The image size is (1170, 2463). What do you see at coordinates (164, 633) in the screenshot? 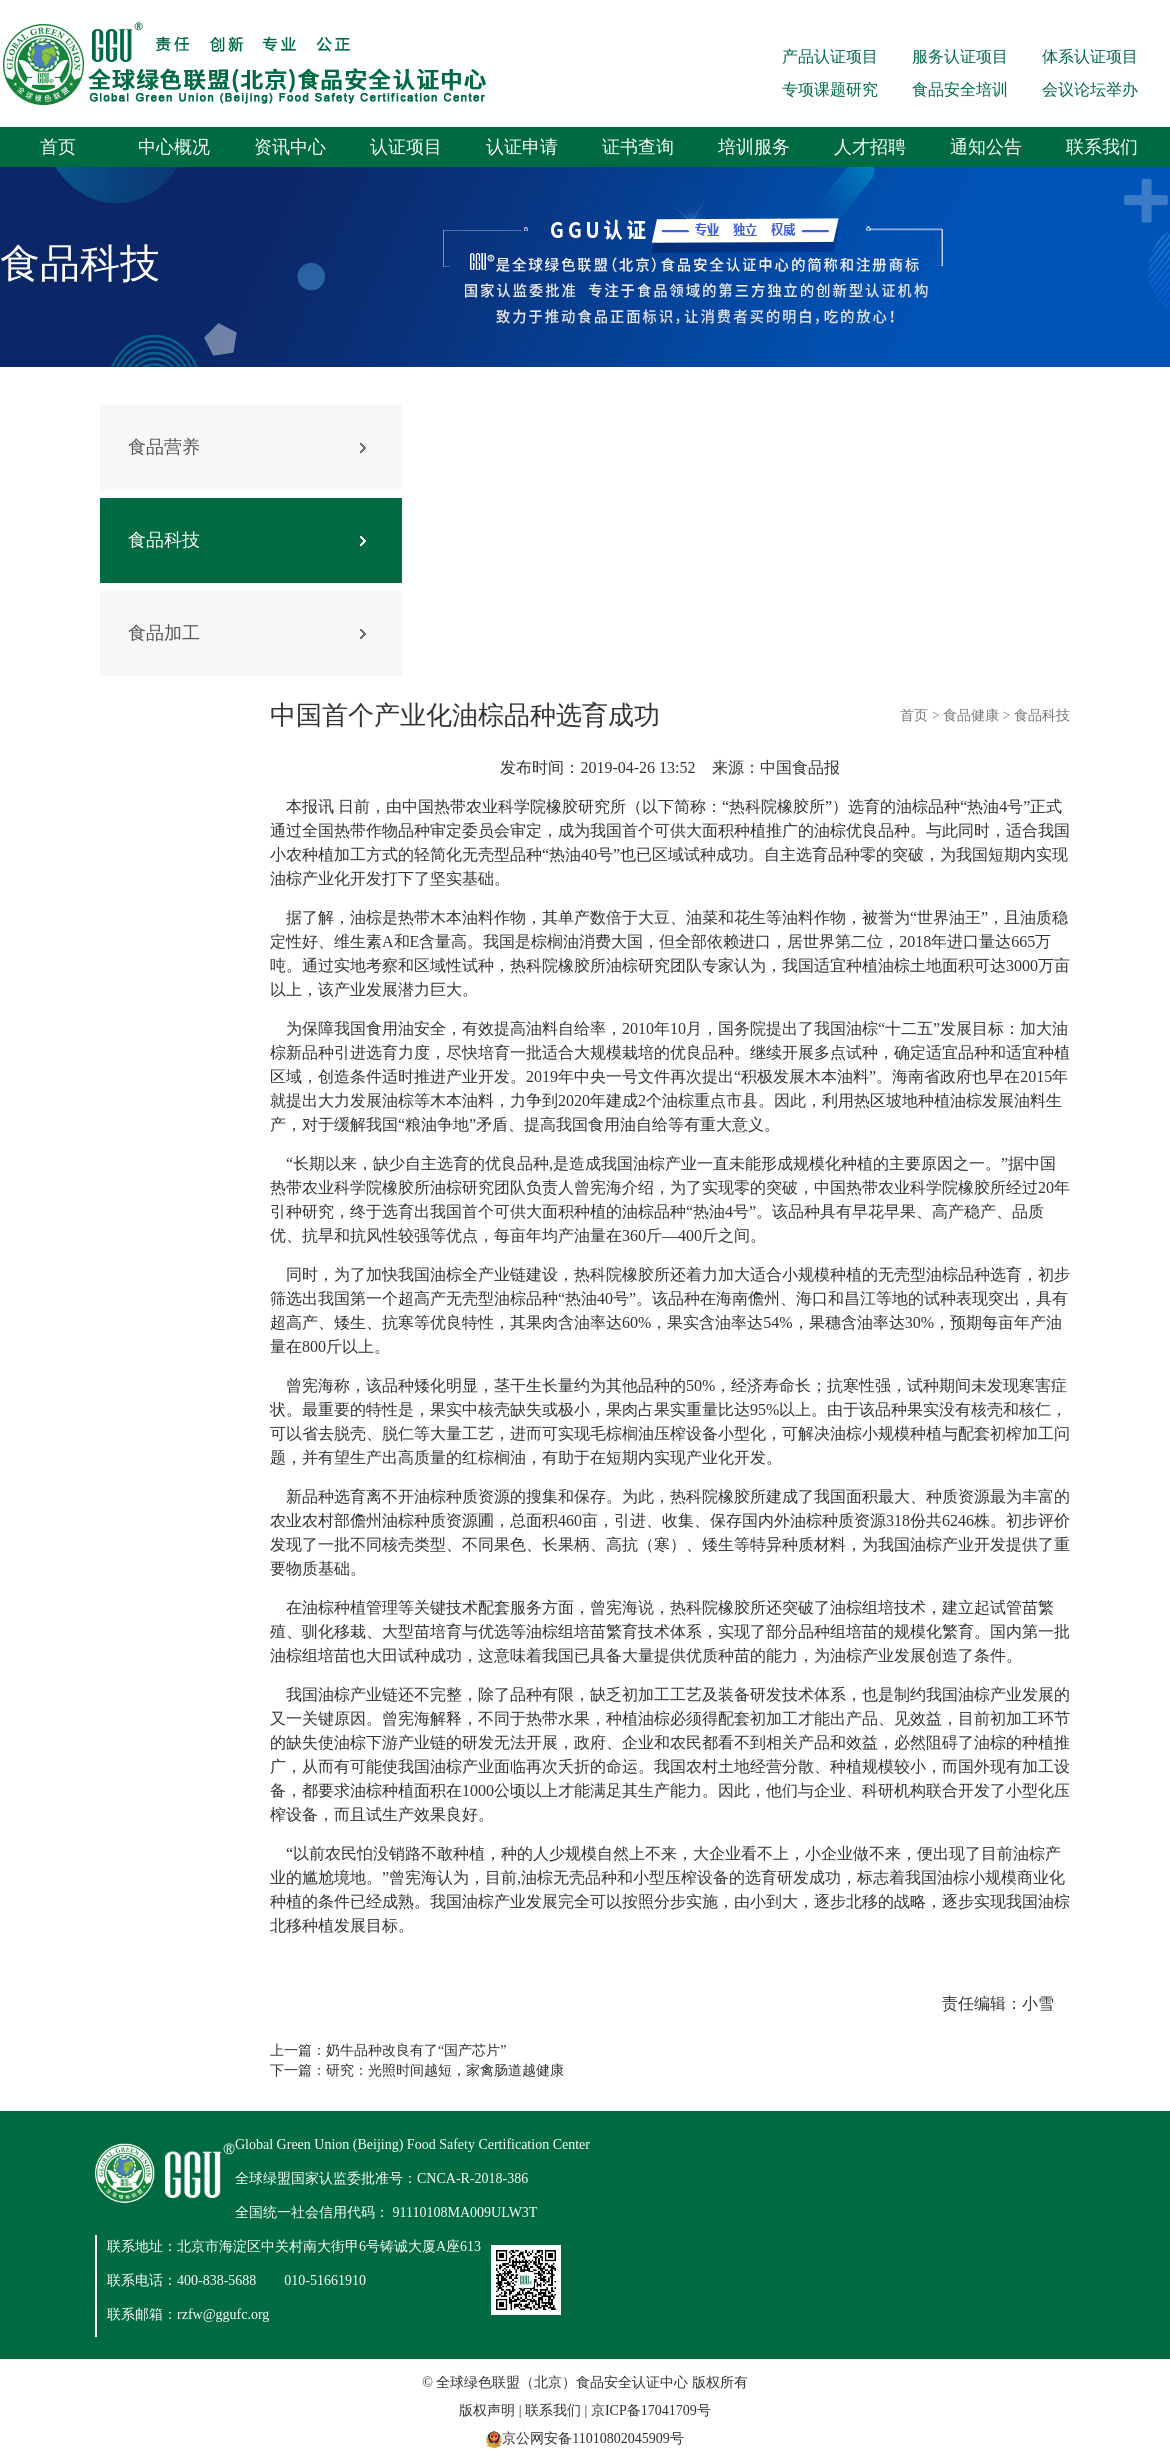
I see `食品加工` at bounding box center [164, 633].